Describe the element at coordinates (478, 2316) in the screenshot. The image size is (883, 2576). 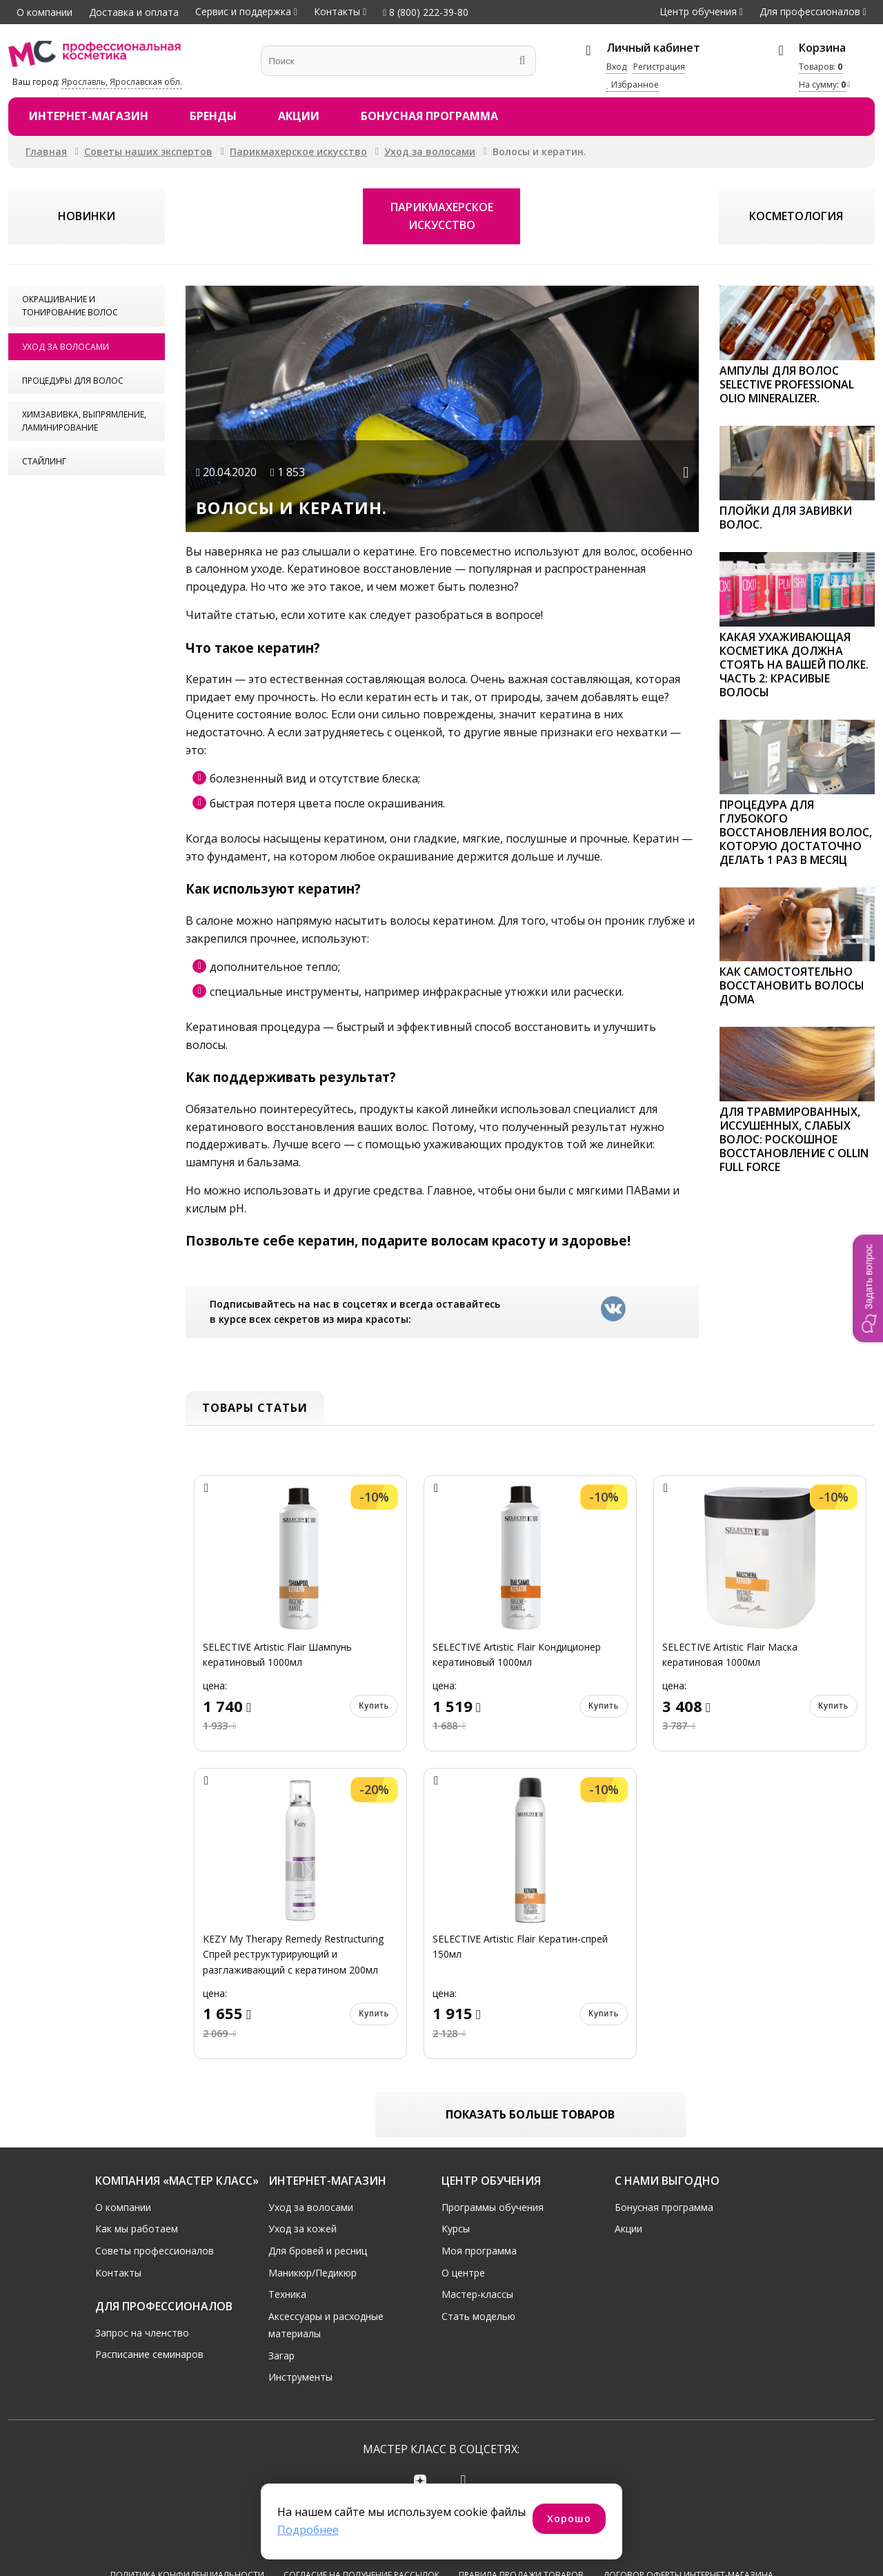
I see `Стать моделью` at that location.